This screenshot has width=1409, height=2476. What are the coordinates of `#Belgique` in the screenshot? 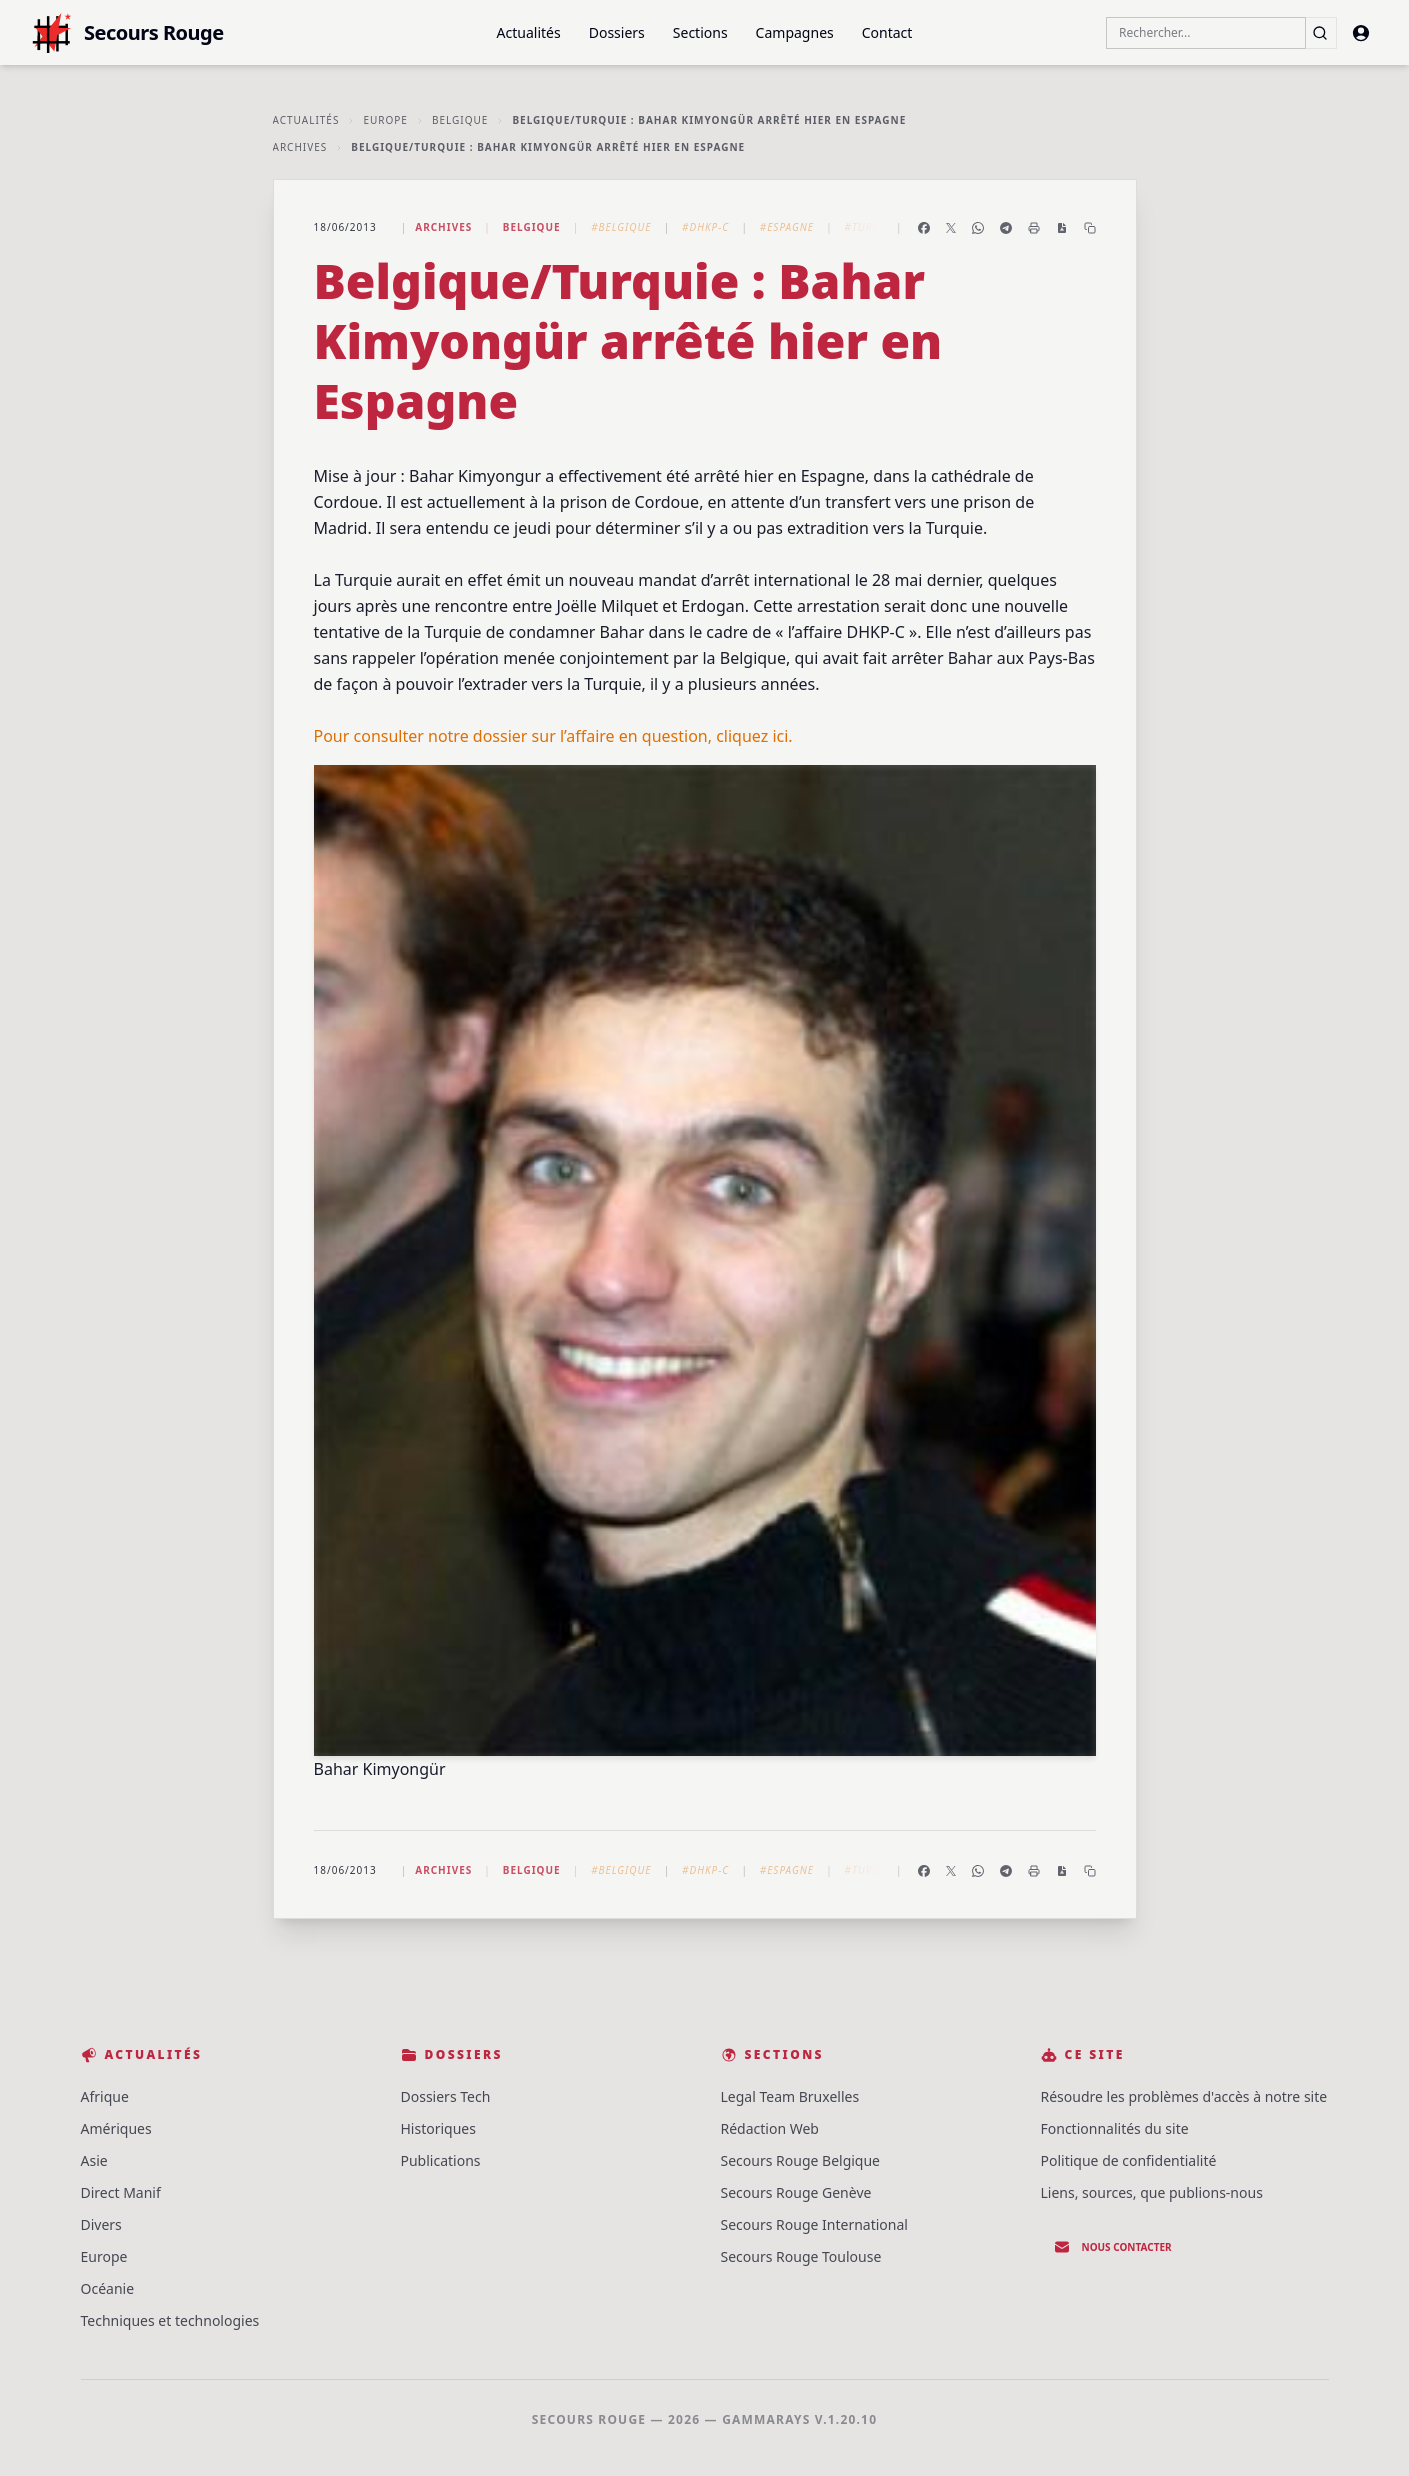 It's located at (621, 227).